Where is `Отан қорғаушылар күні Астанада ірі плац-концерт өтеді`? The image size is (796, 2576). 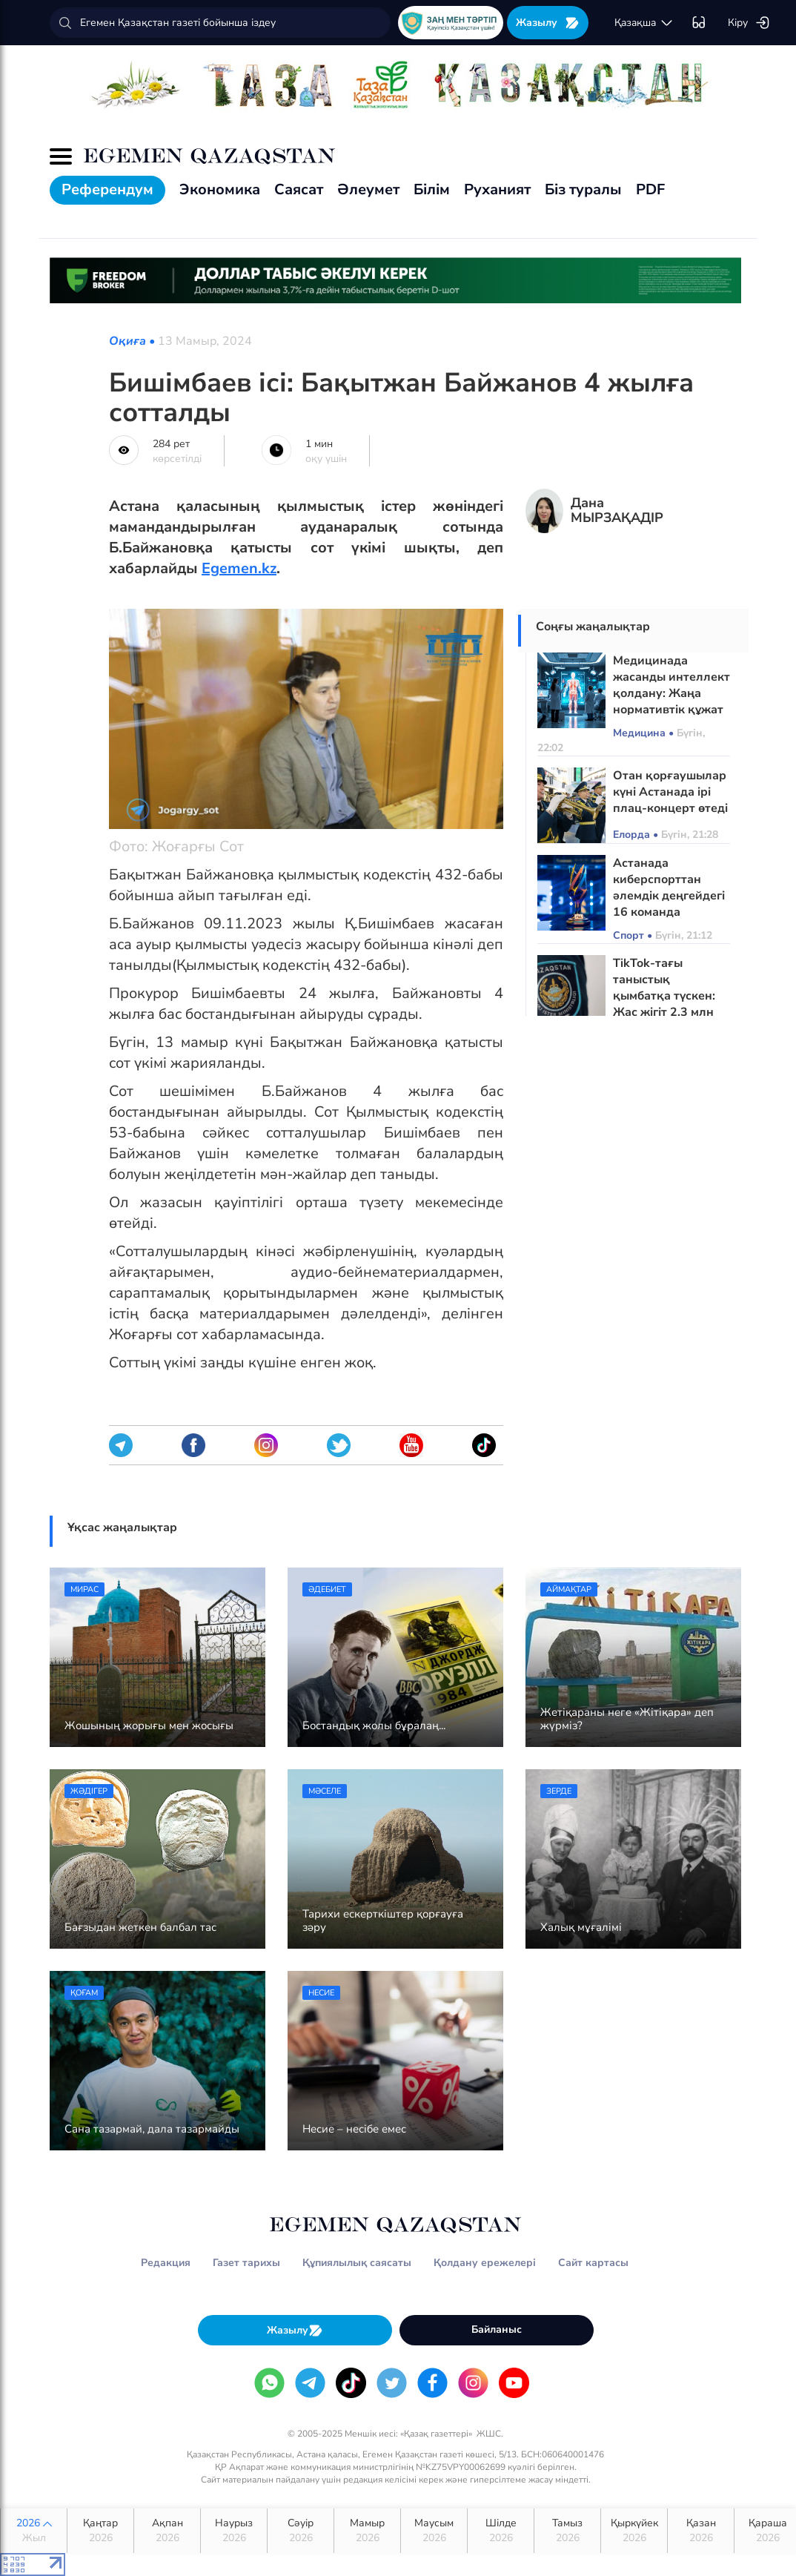 Отан қорғаушылар күні Астанада ірі плац-концерт өтеді is located at coordinates (670, 791).